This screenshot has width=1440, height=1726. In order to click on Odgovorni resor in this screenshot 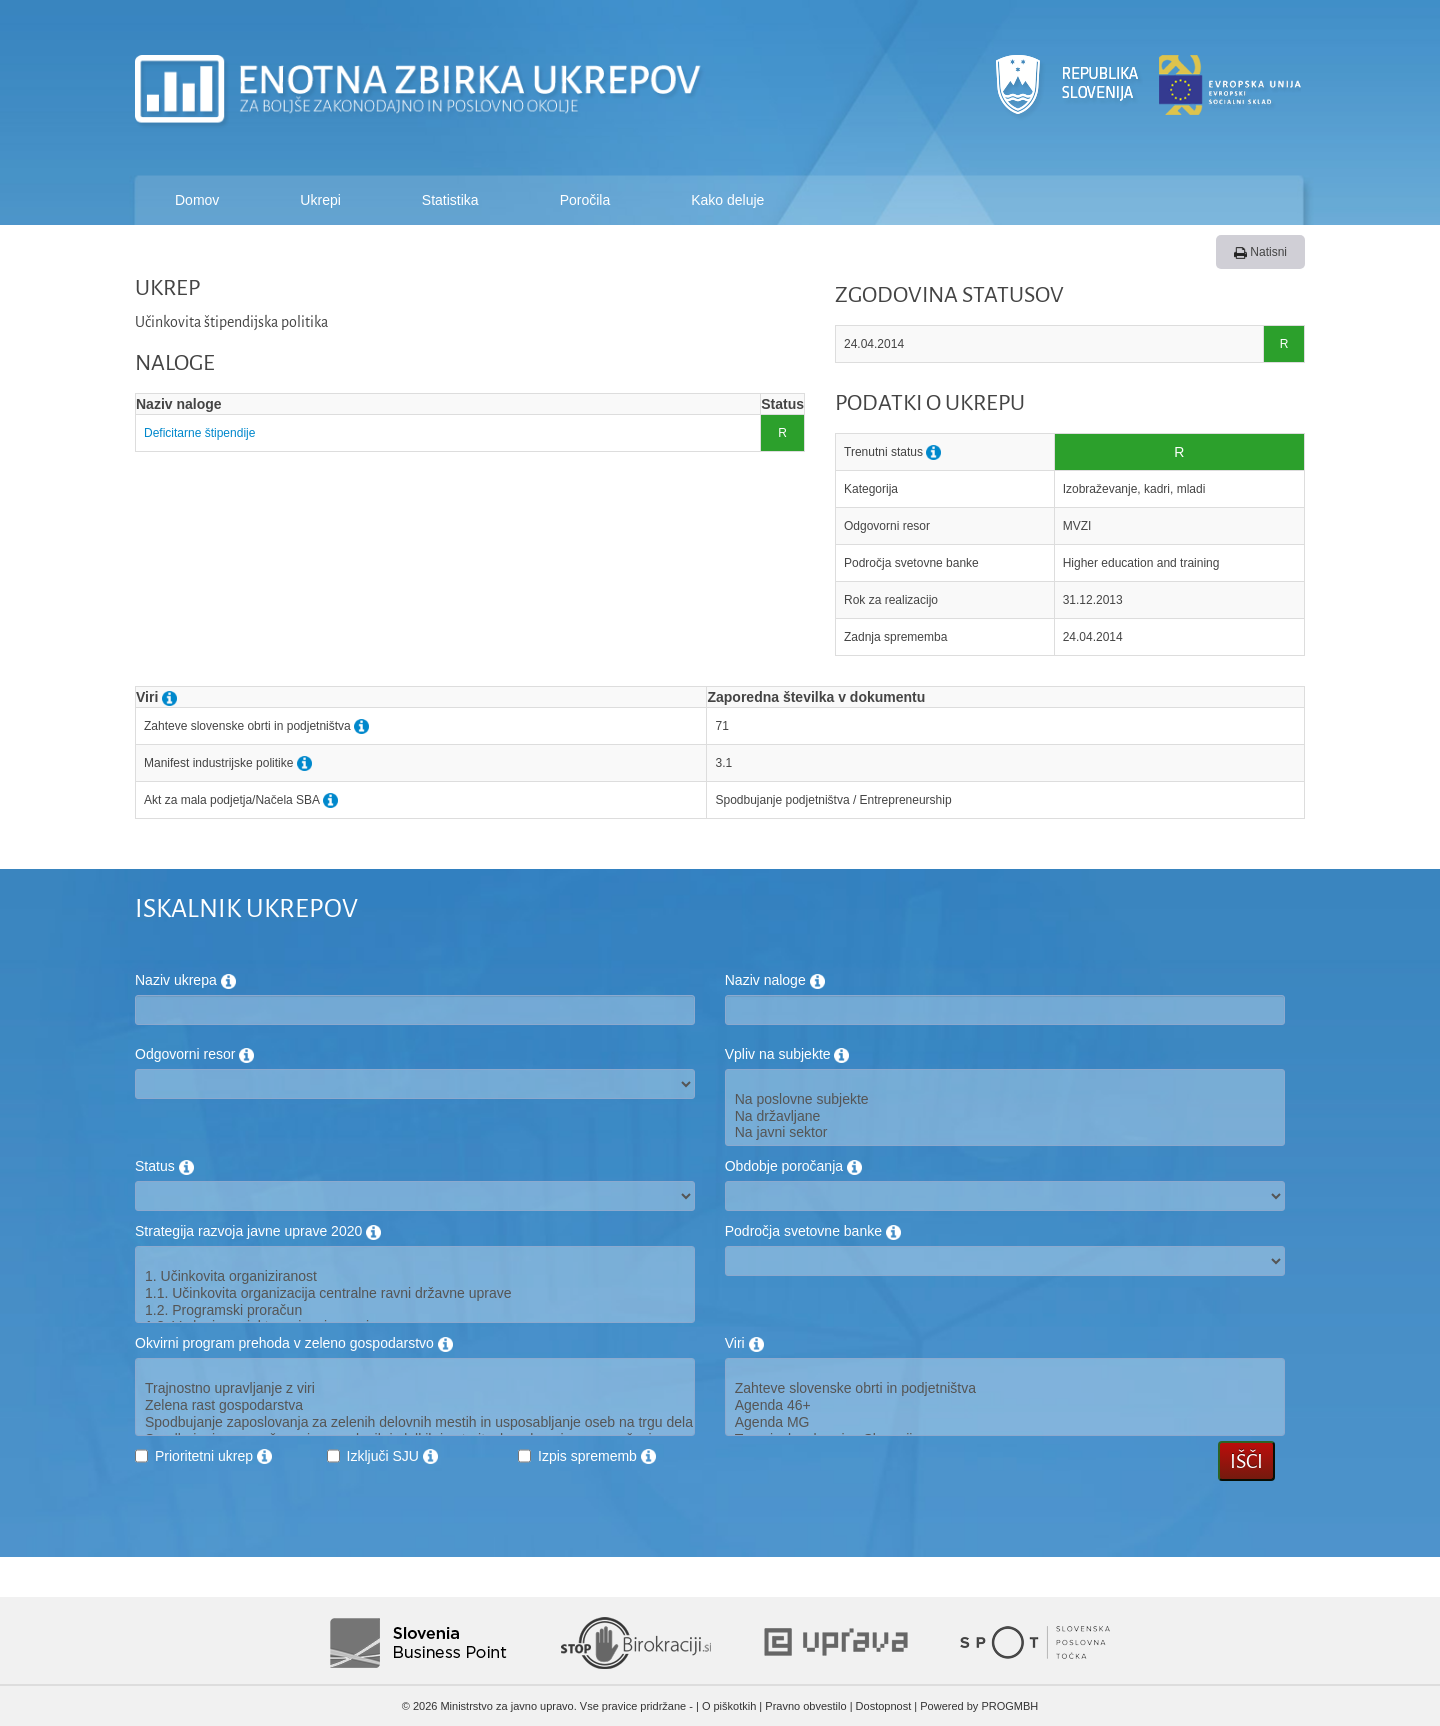, I will do `click(194, 1054)`.